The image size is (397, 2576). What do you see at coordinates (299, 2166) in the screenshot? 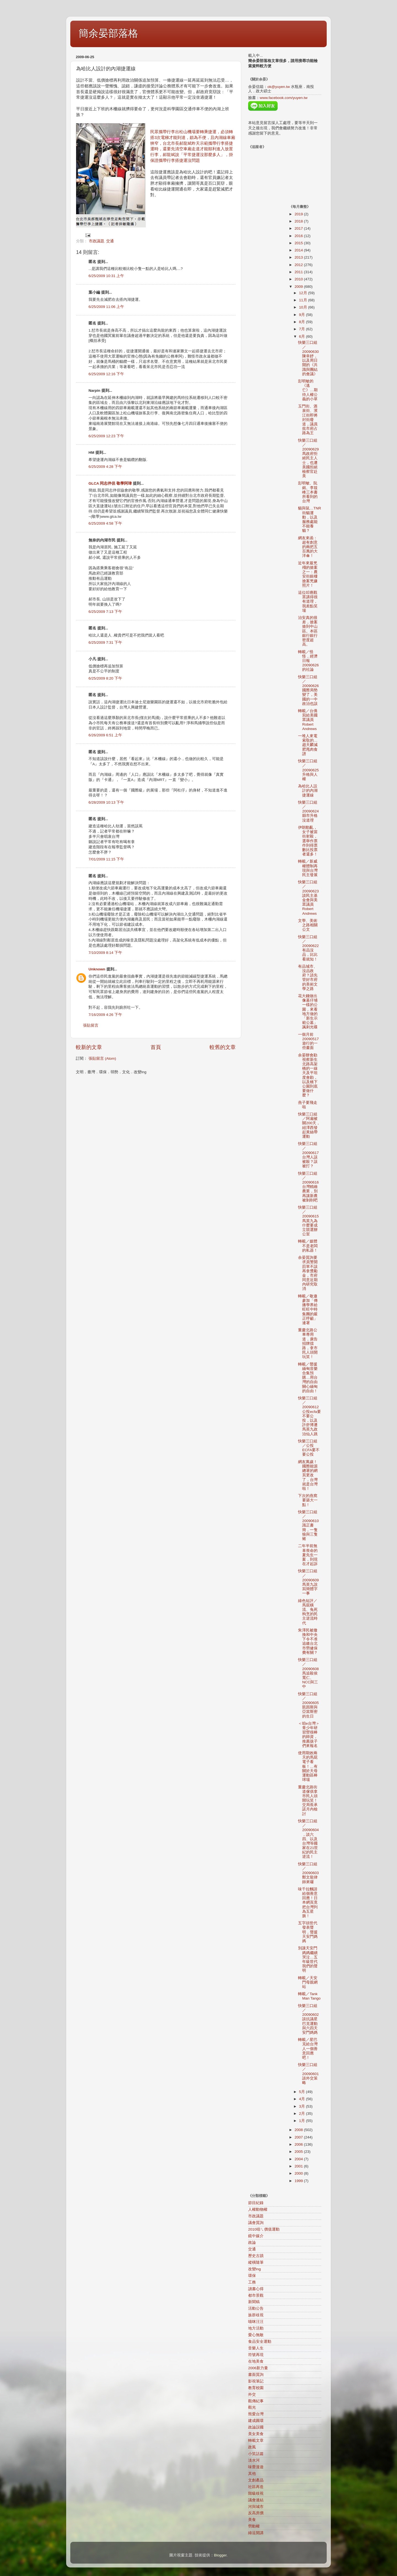
I see `2001` at bounding box center [299, 2166].